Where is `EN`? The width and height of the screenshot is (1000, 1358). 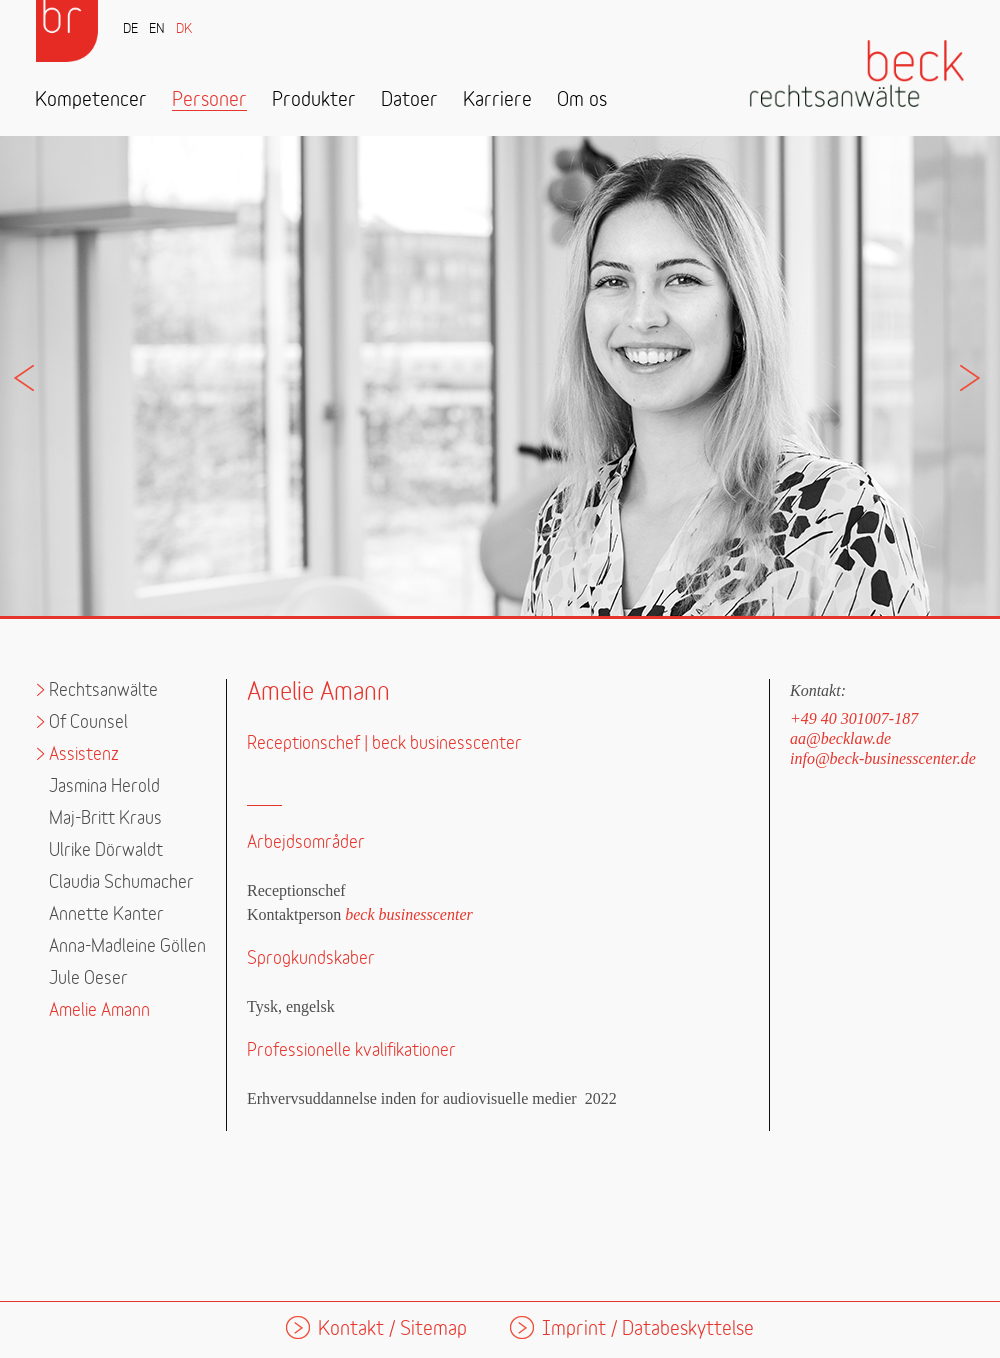 EN is located at coordinates (157, 29).